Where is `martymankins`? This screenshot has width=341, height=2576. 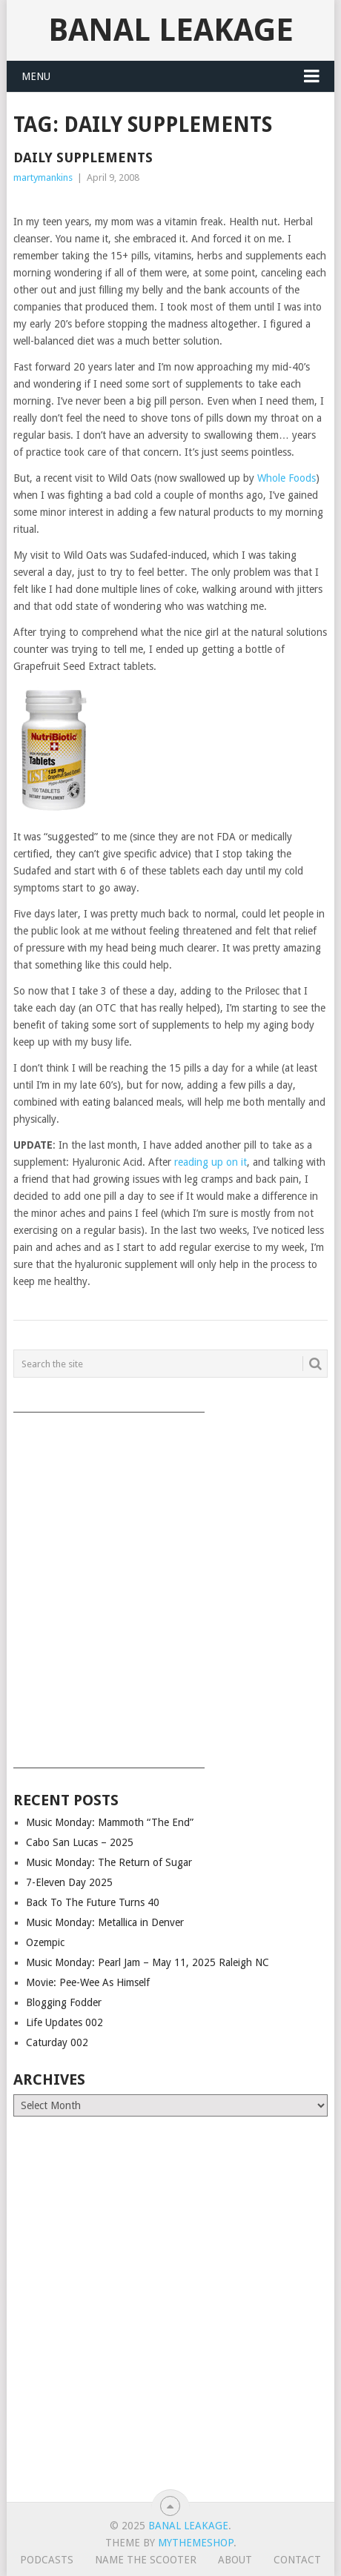
martymankins is located at coordinates (43, 177).